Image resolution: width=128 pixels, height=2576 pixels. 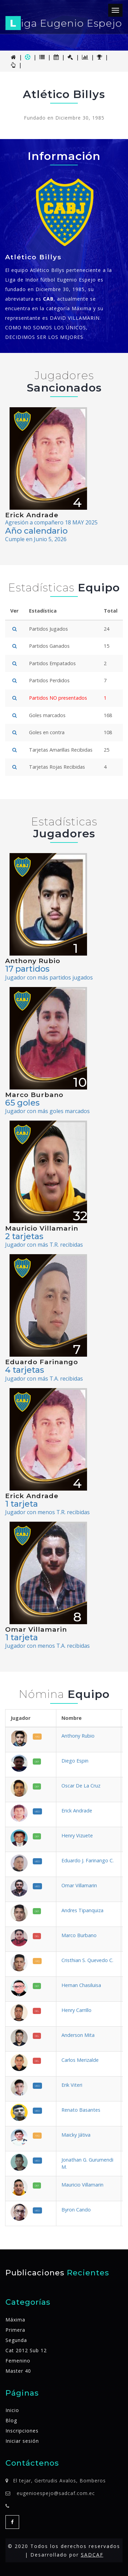 I want to click on Henry Carrillo, so click(x=76, y=2010).